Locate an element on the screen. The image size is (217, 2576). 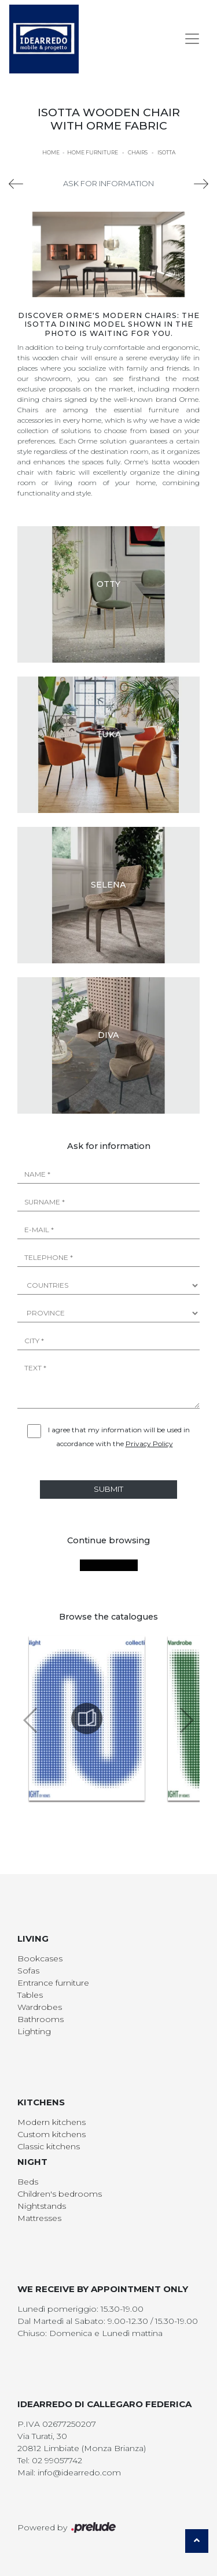
Custom kitchens is located at coordinates (51, 2134).